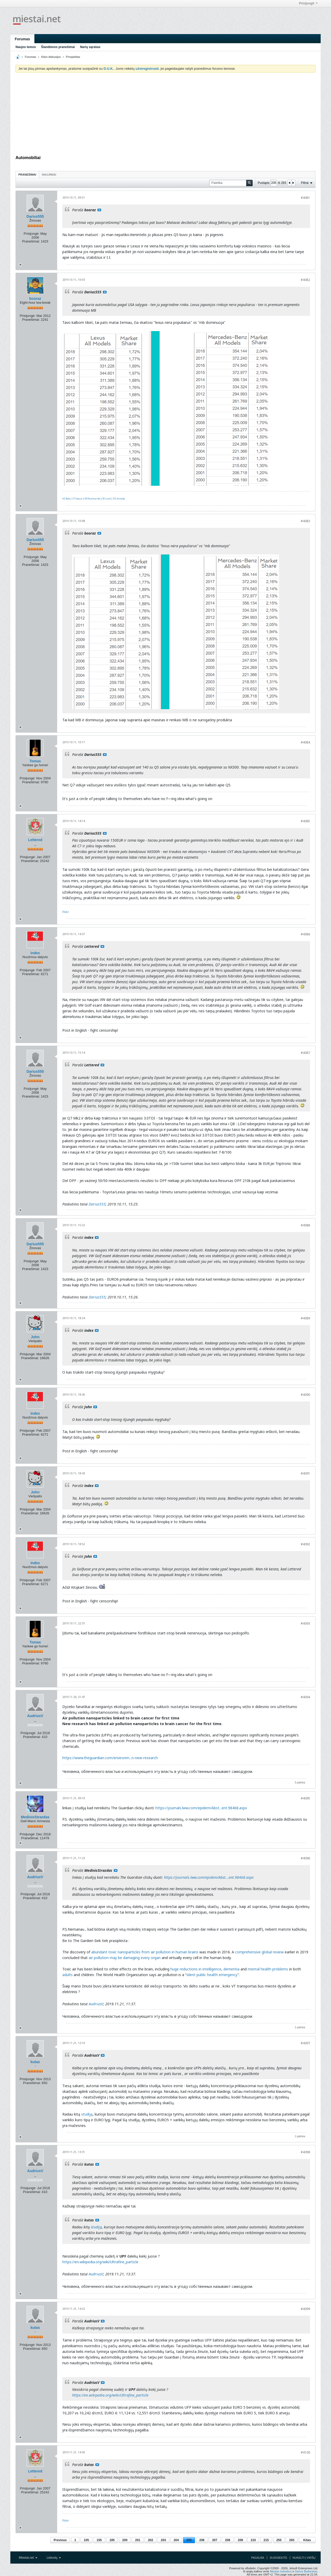 This screenshot has width=331, height=2576. What do you see at coordinates (200, 1969) in the screenshot?
I see `reductions in intelligence` at bounding box center [200, 1969].